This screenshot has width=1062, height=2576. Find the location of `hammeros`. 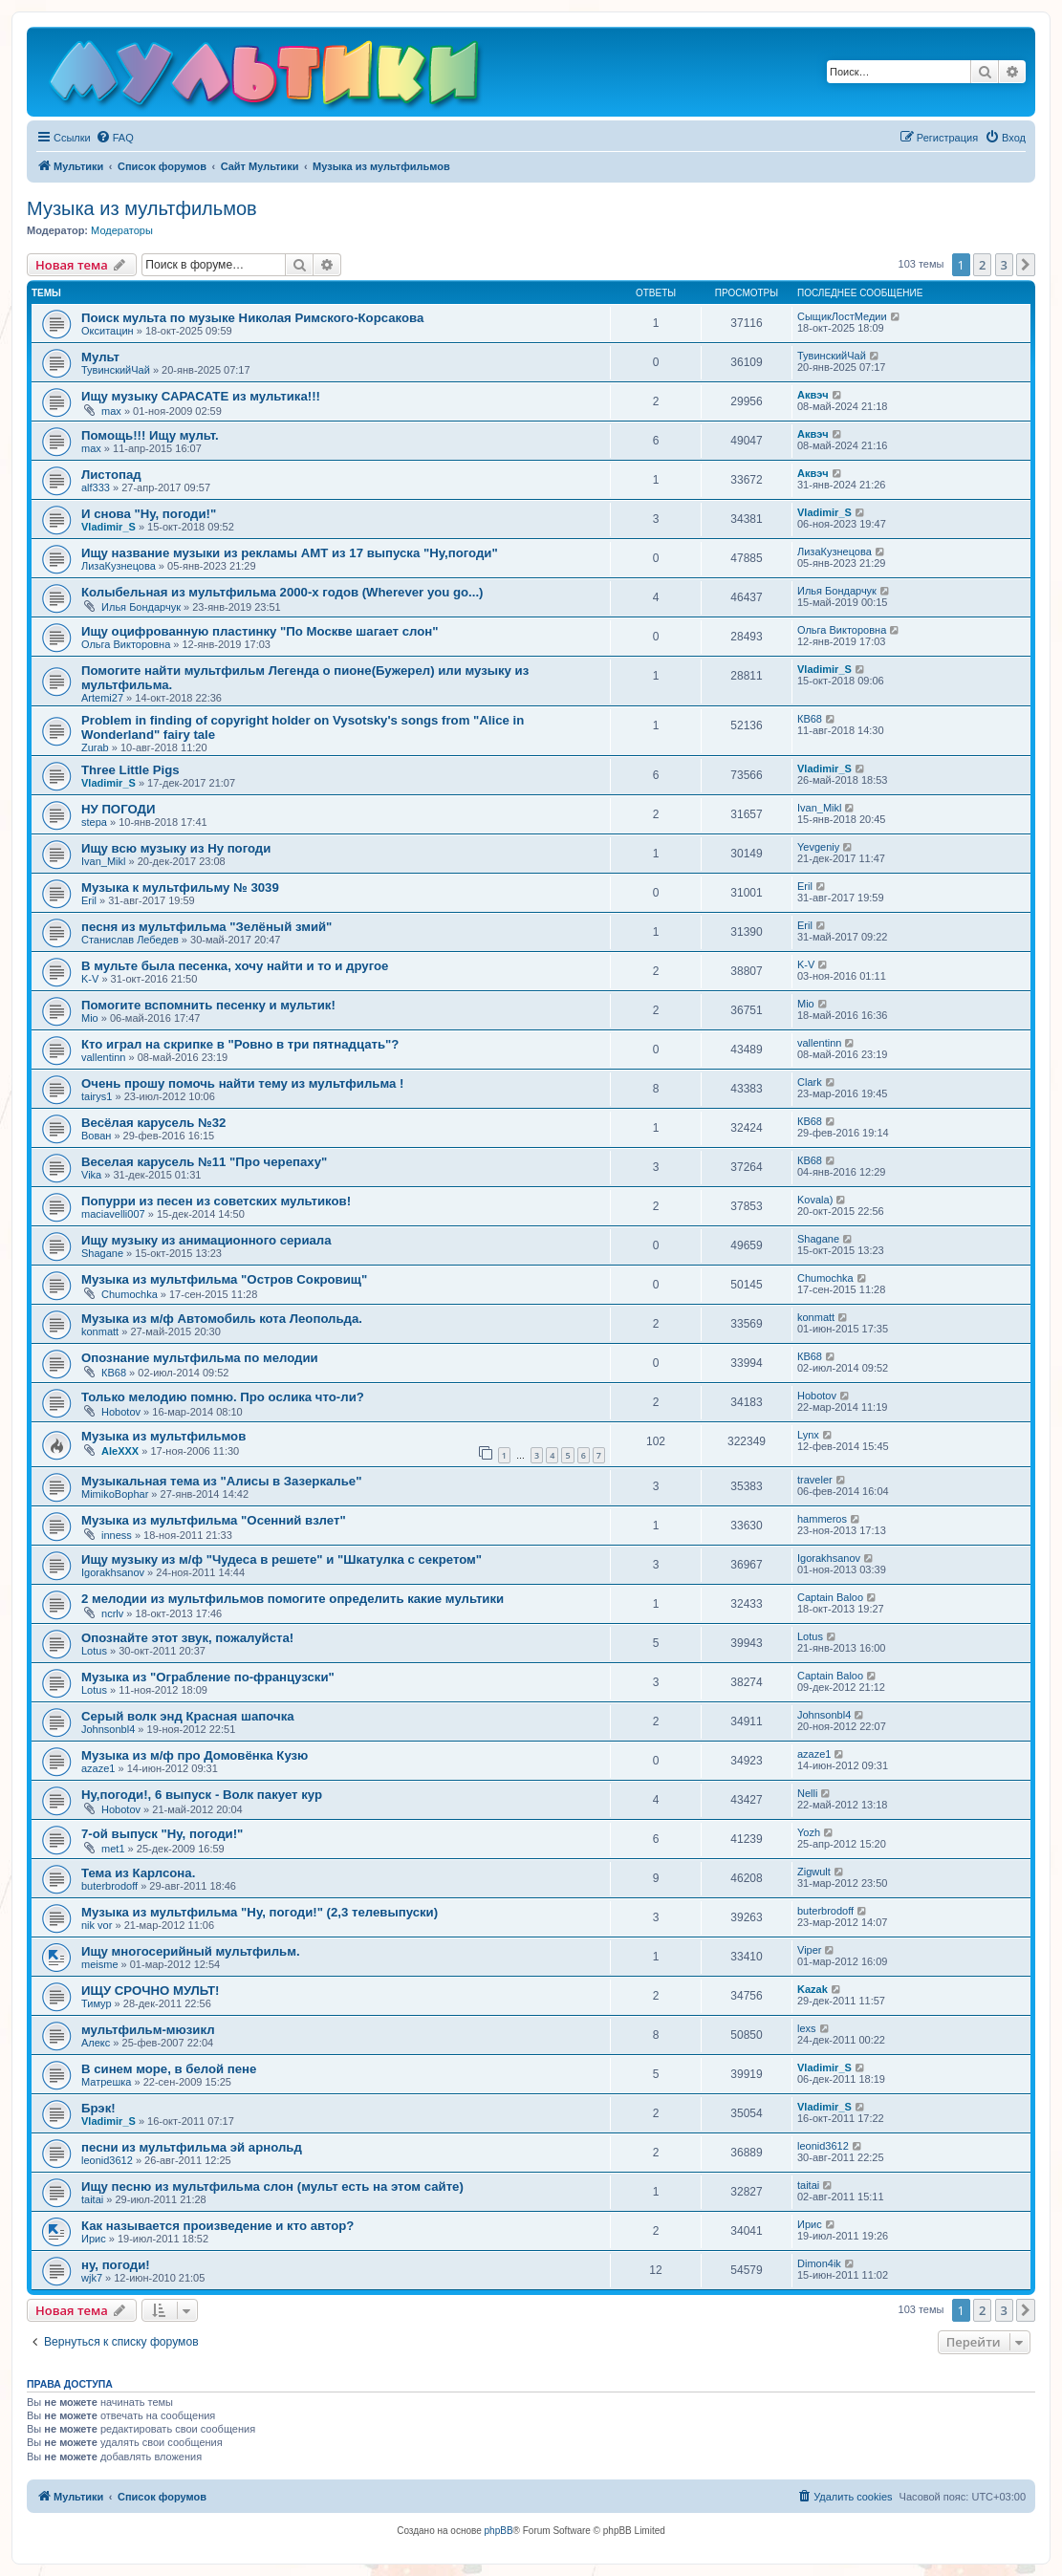

hammeros is located at coordinates (822, 1519).